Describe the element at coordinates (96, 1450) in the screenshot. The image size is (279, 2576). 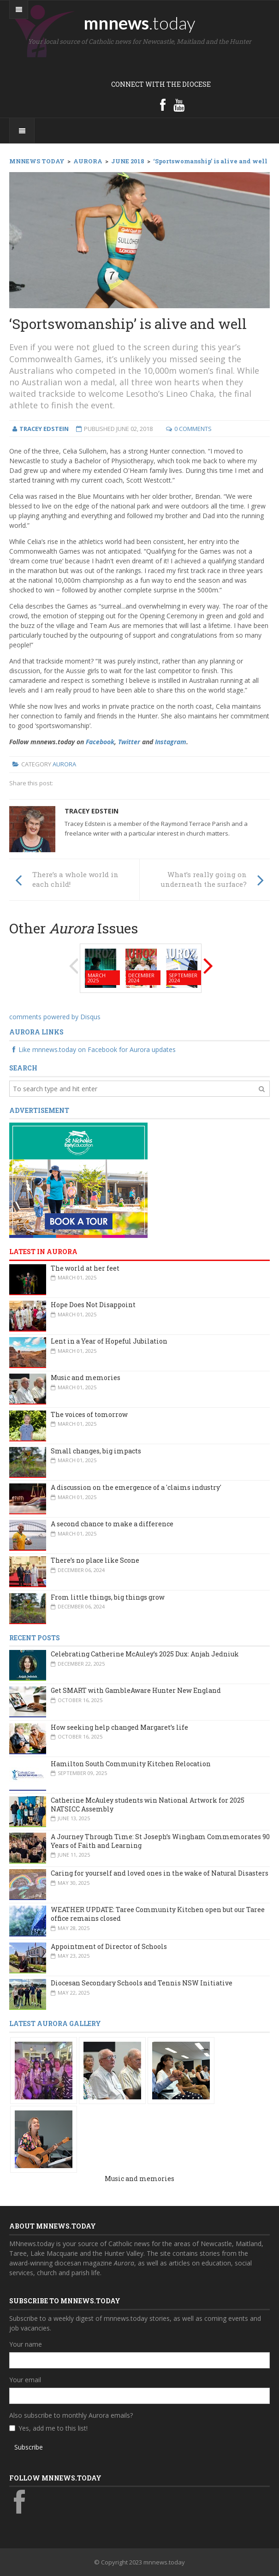
I see `Small changes, big impacts` at that location.